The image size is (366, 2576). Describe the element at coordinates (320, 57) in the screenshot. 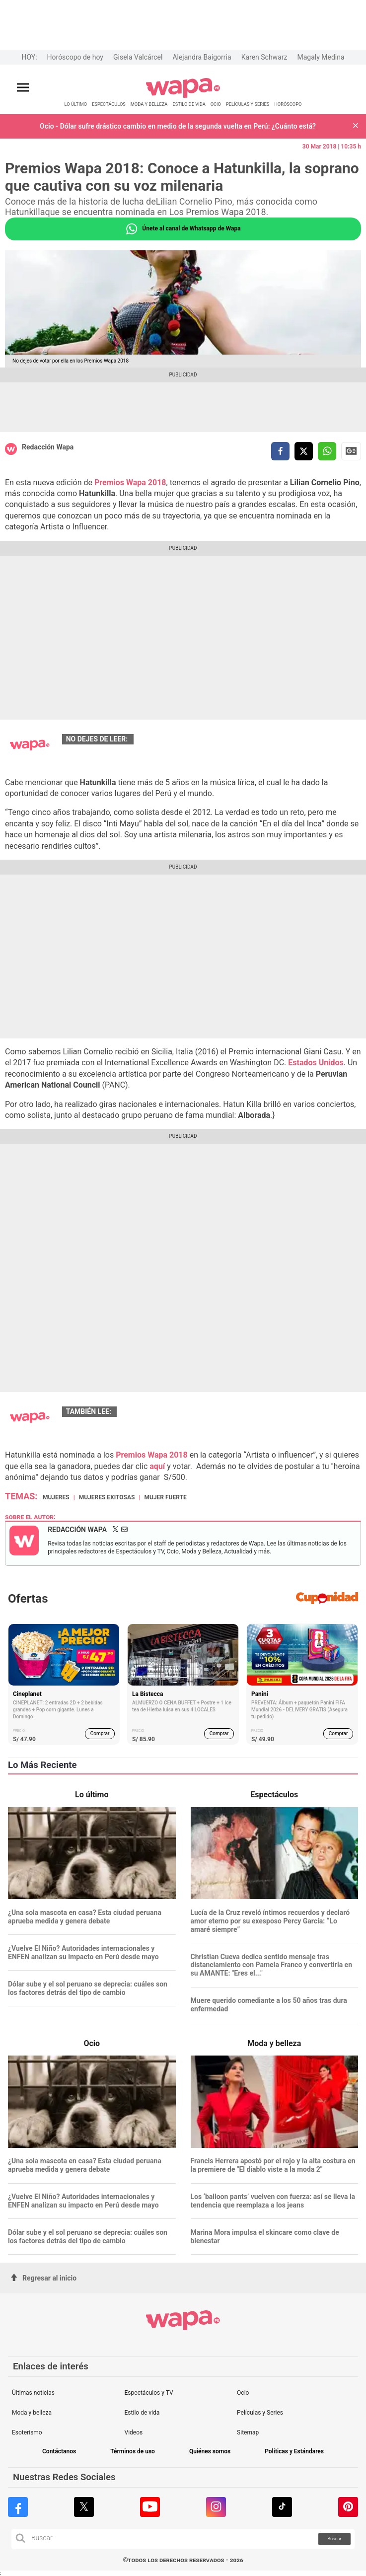

I see `Magaly Medina` at that location.